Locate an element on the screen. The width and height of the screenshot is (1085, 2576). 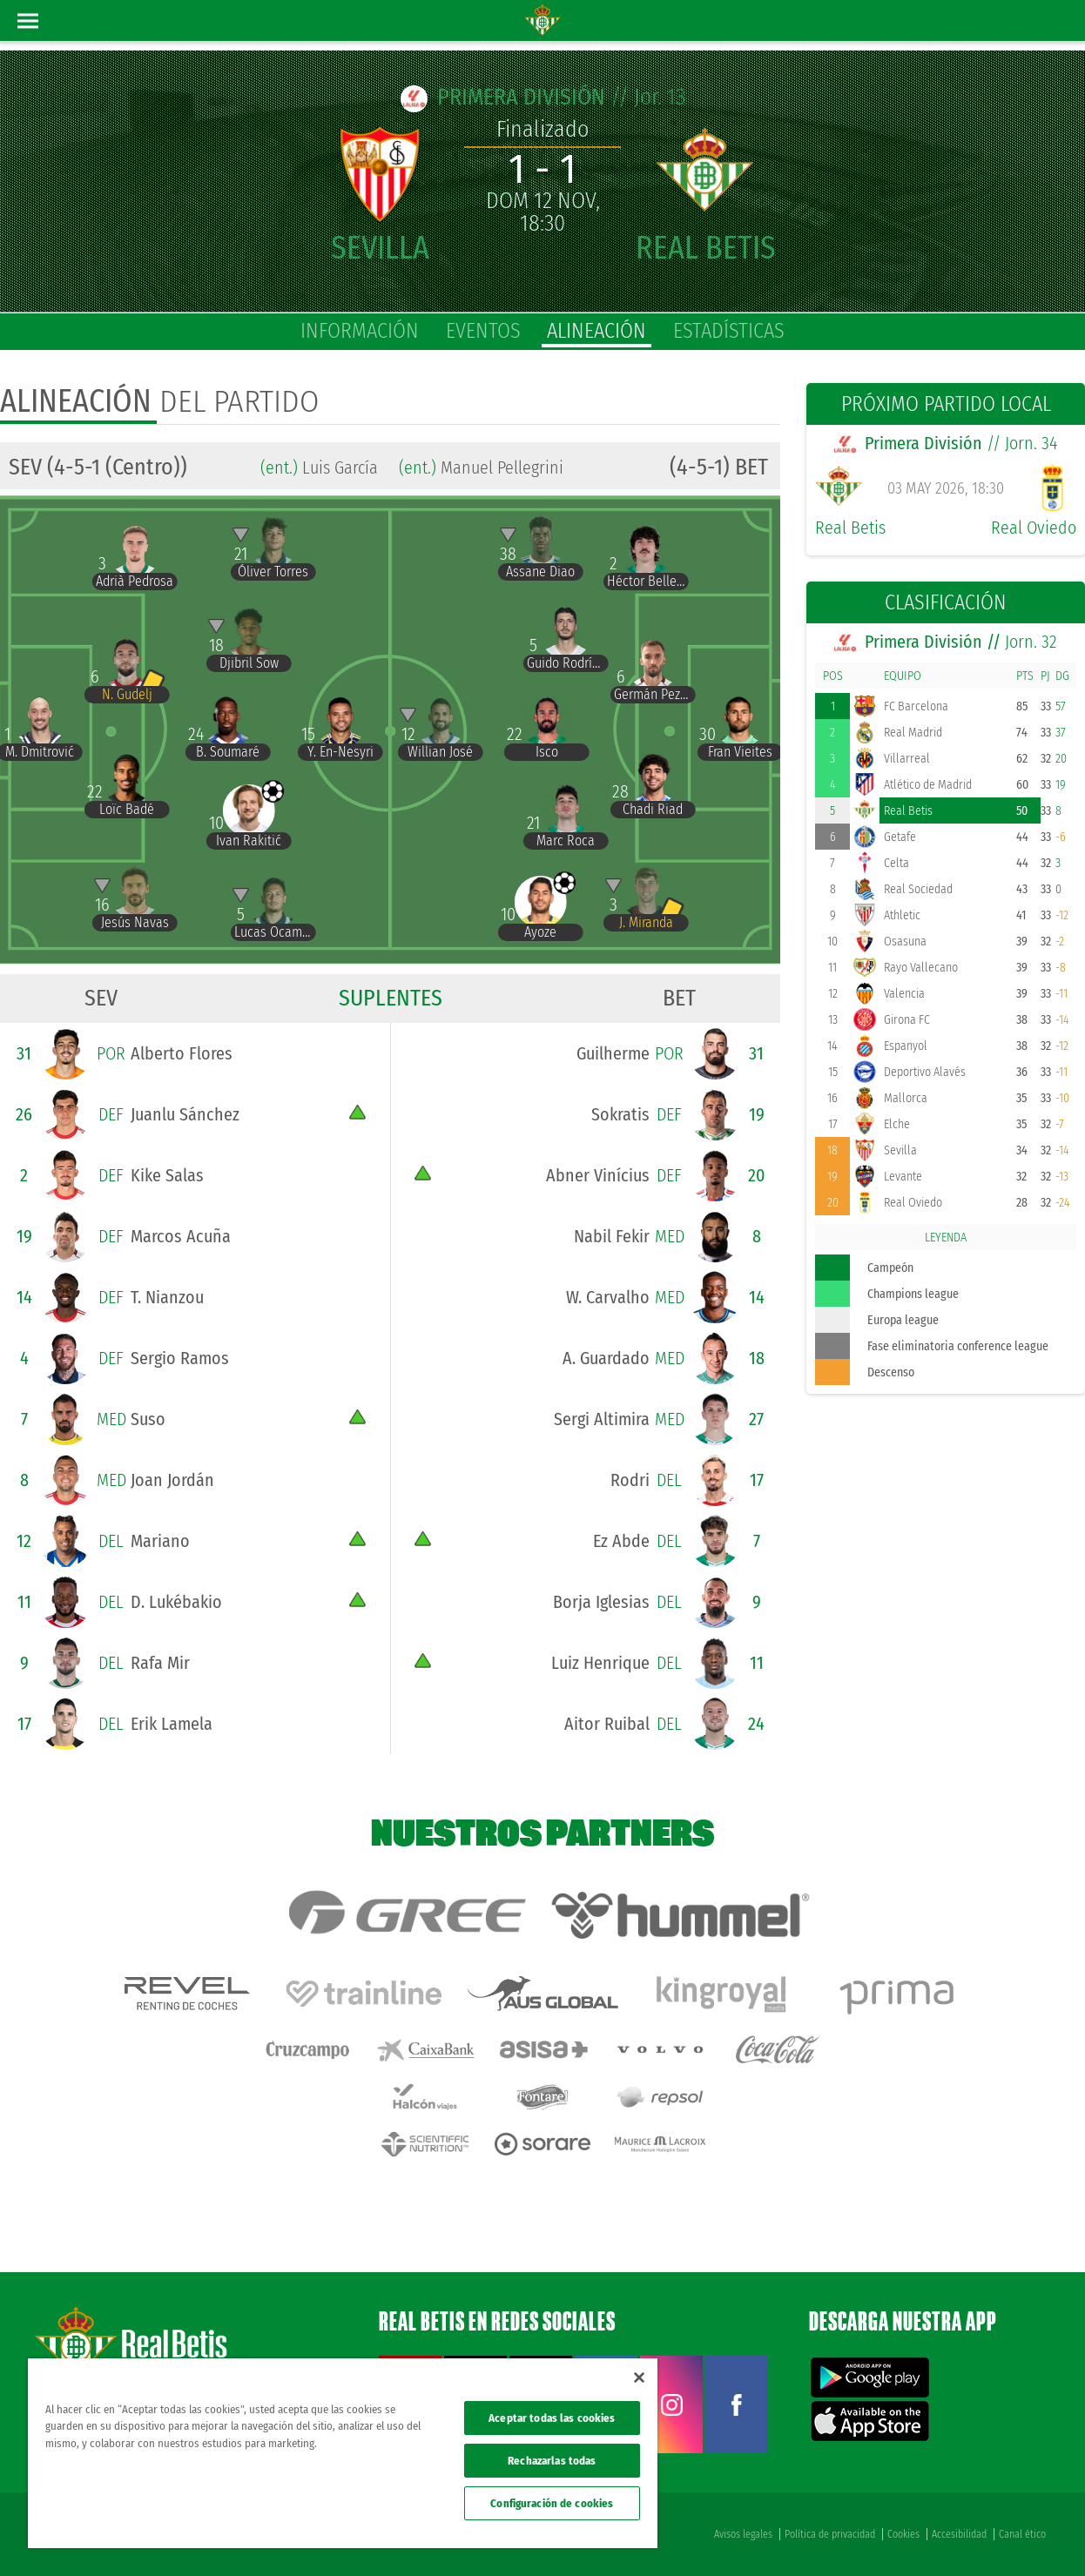
Política de privacidad is located at coordinates (830, 2534).